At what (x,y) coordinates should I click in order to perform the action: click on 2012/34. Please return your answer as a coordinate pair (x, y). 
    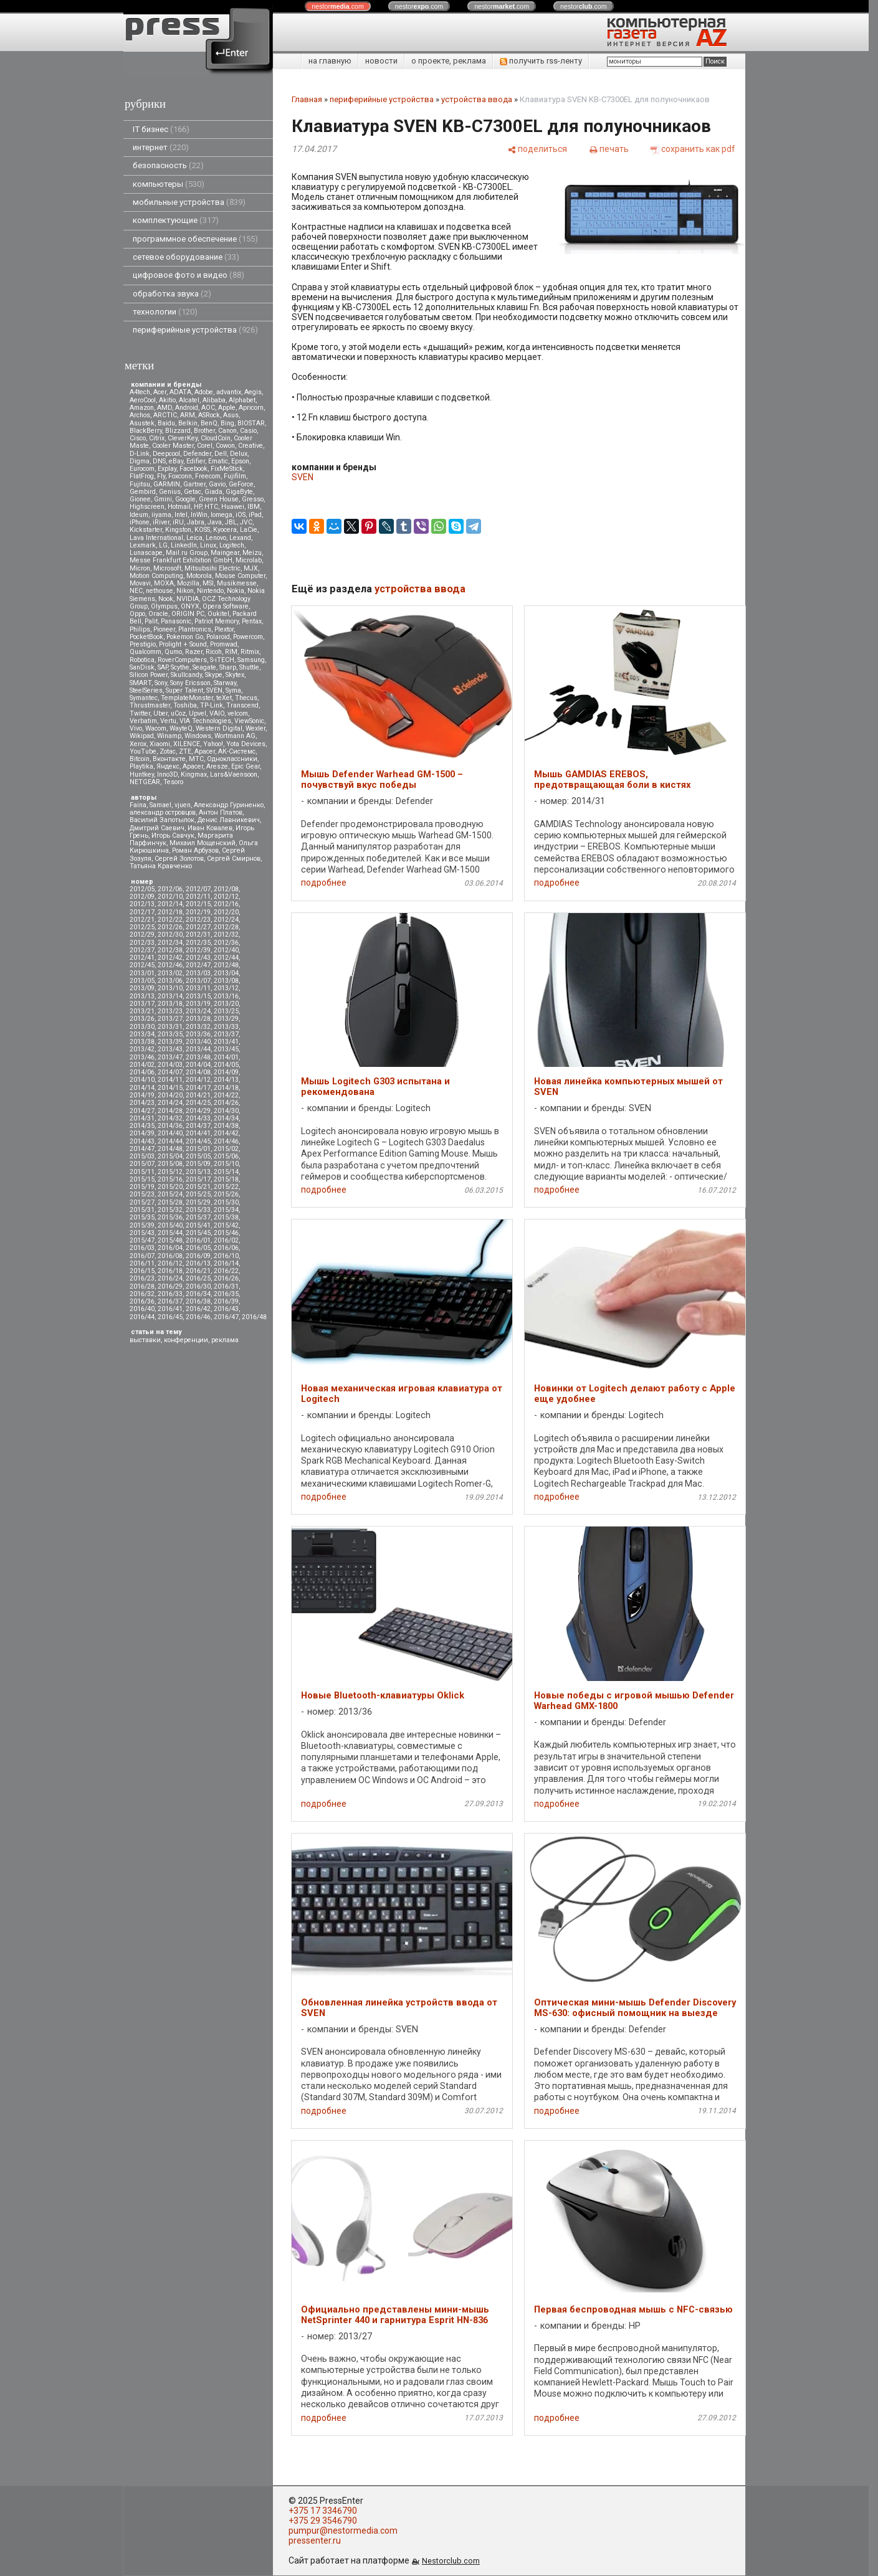
    Looking at the image, I should click on (170, 943).